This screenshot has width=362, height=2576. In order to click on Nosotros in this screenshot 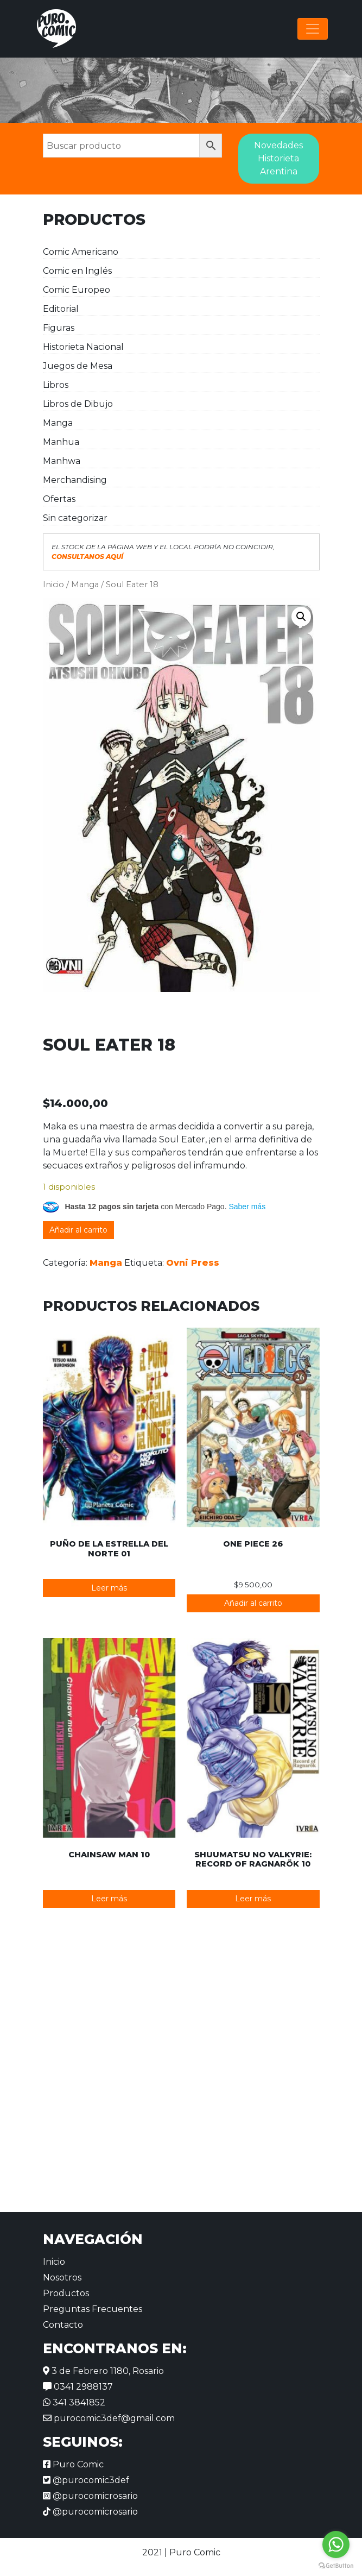, I will do `click(62, 2277)`.